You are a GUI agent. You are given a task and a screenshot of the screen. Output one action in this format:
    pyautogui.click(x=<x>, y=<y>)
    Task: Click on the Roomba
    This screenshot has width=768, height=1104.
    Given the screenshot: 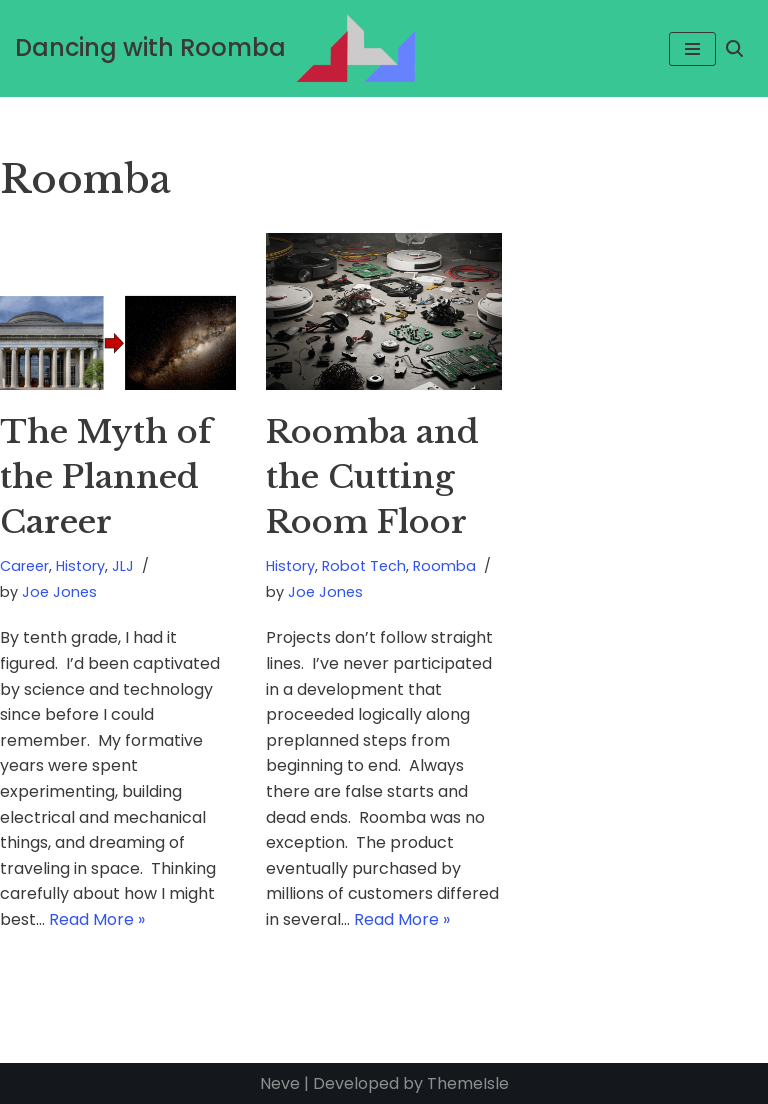 What is the action you would take?
    pyautogui.click(x=444, y=566)
    